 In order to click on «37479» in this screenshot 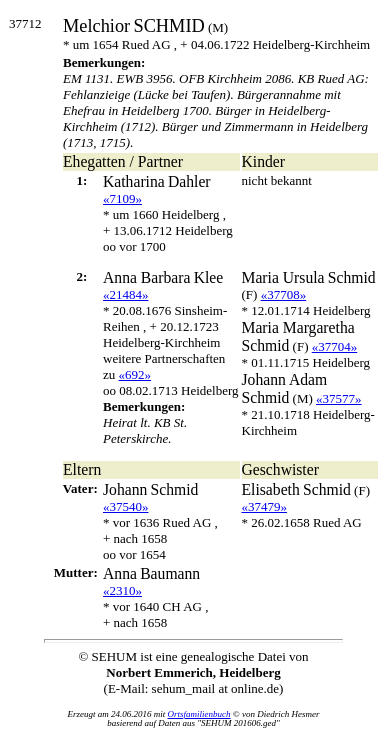, I will do `click(265, 506)`.